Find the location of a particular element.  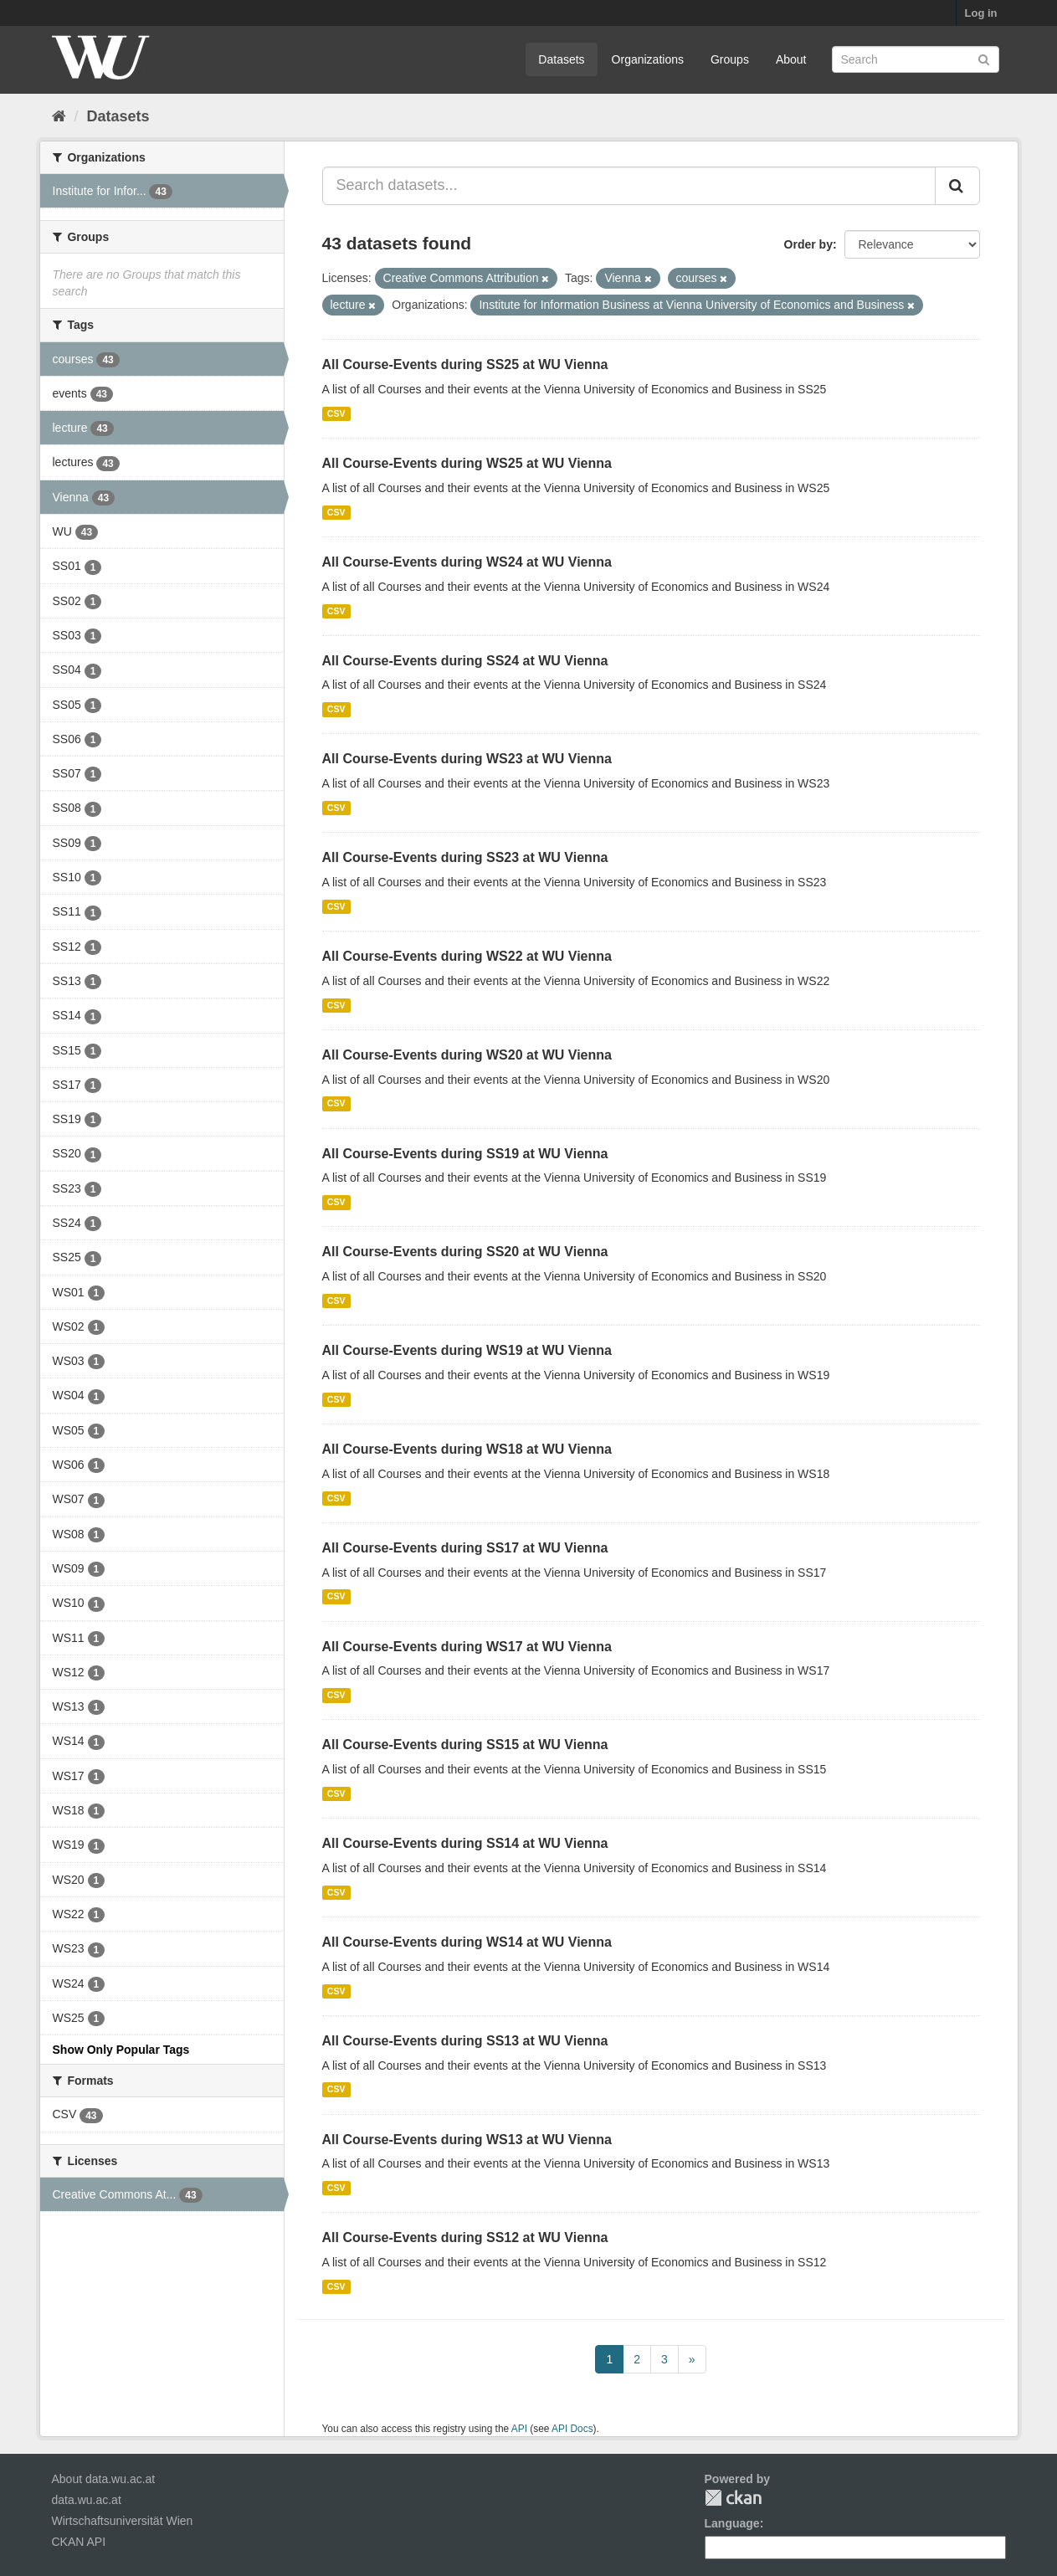

All Course-Events during WS13 at WU Vienna is located at coordinates (467, 2139).